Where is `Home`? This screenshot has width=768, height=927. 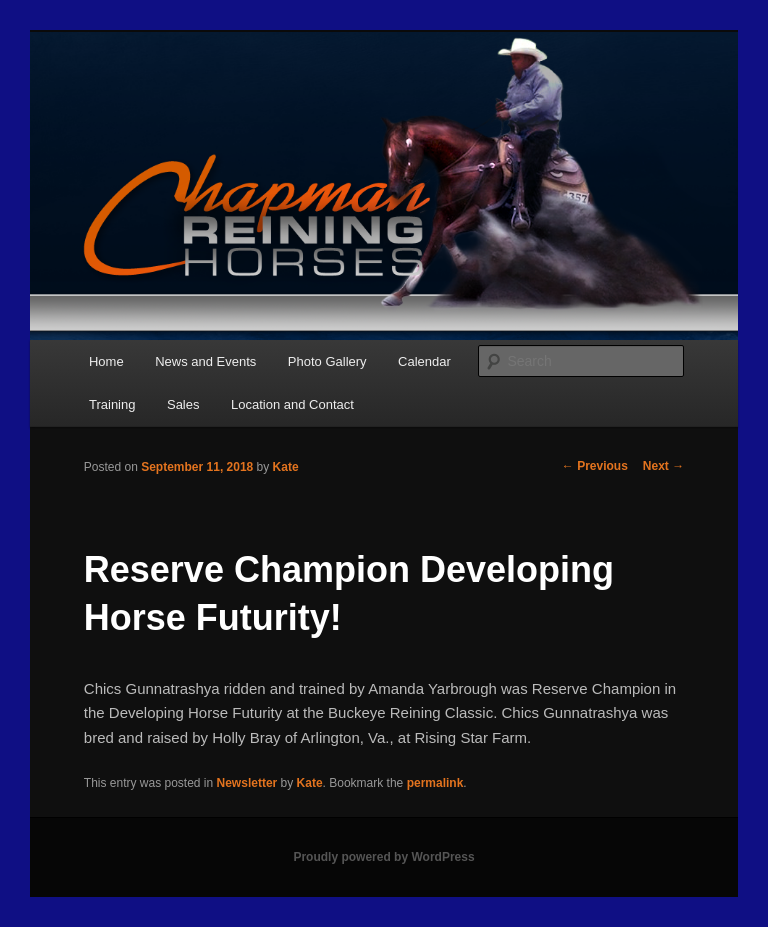 Home is located at coordinates (106, 361).